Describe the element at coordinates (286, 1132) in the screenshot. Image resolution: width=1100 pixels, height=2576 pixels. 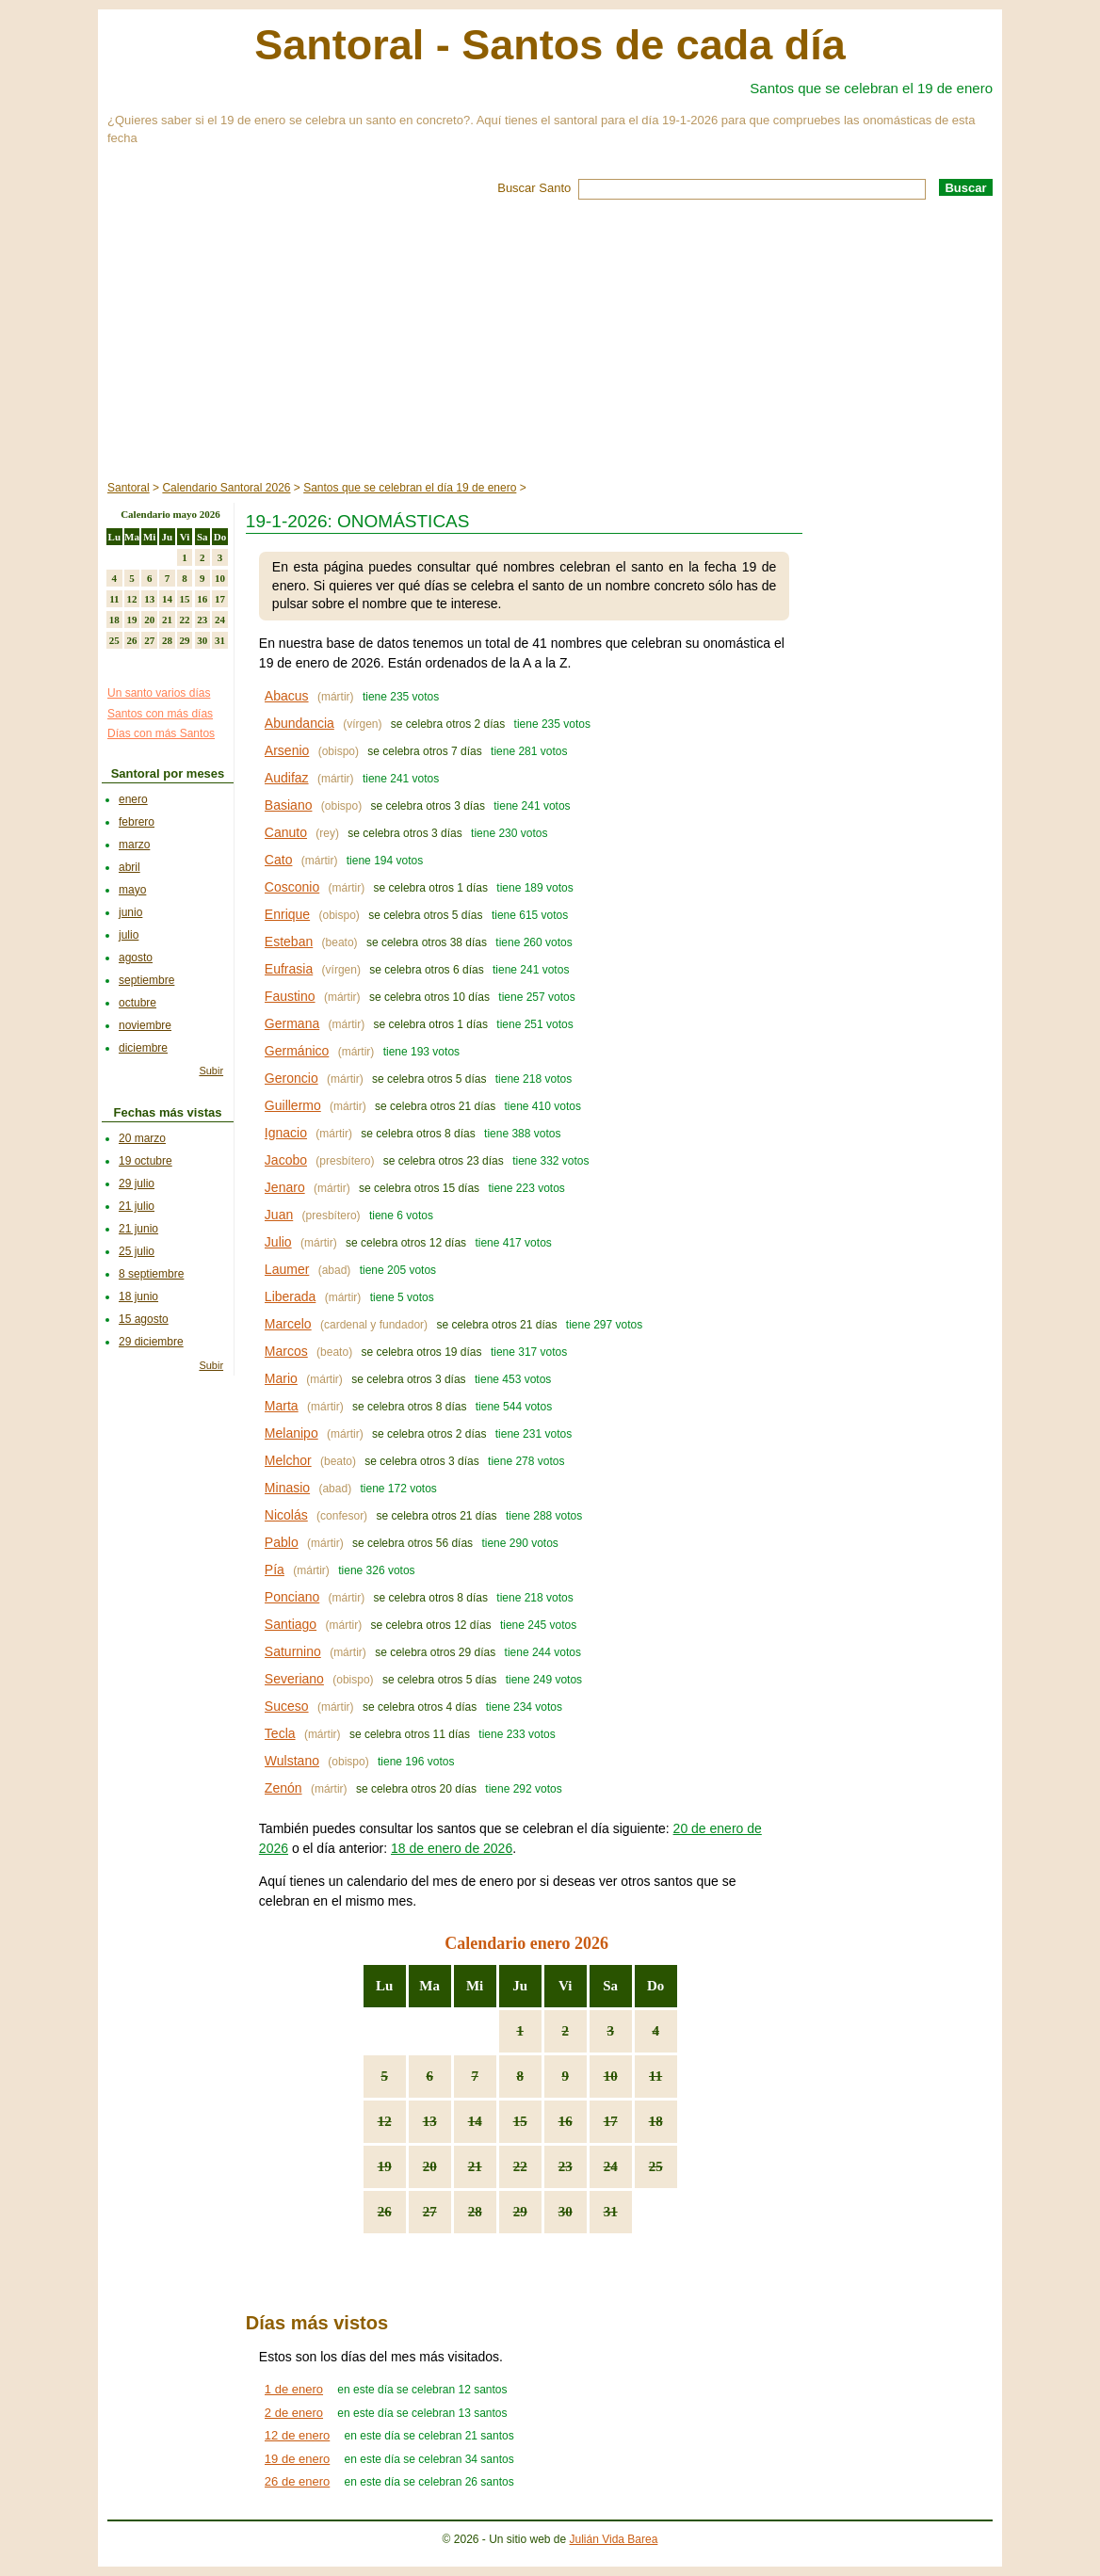
I see `Ignacio` at that location.